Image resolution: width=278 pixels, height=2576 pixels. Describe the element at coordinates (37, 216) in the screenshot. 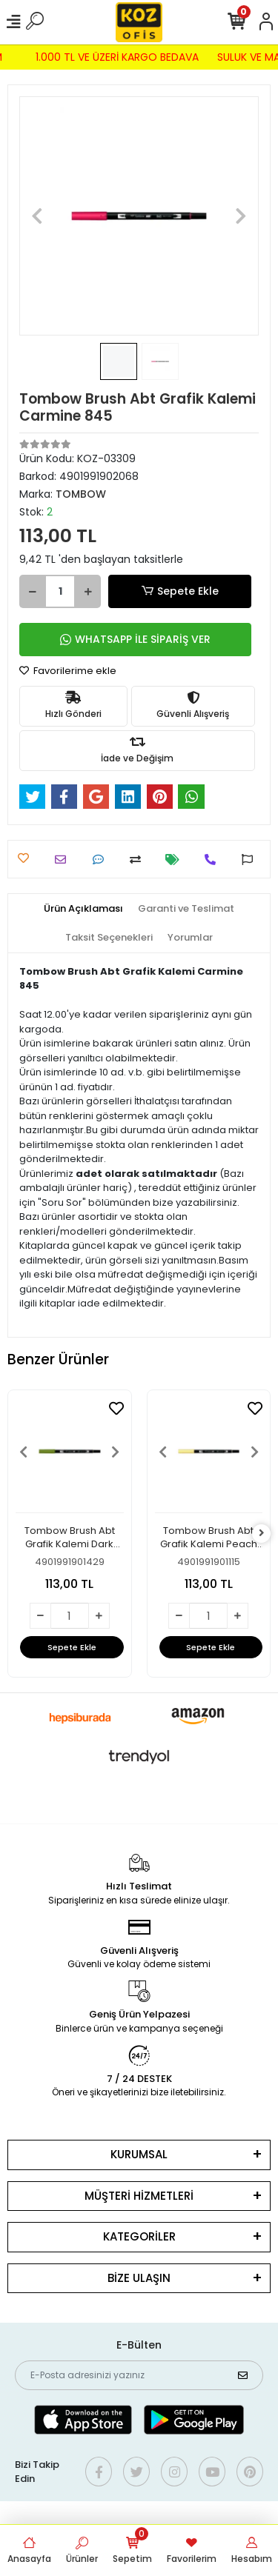

I see `[button]` at that location.